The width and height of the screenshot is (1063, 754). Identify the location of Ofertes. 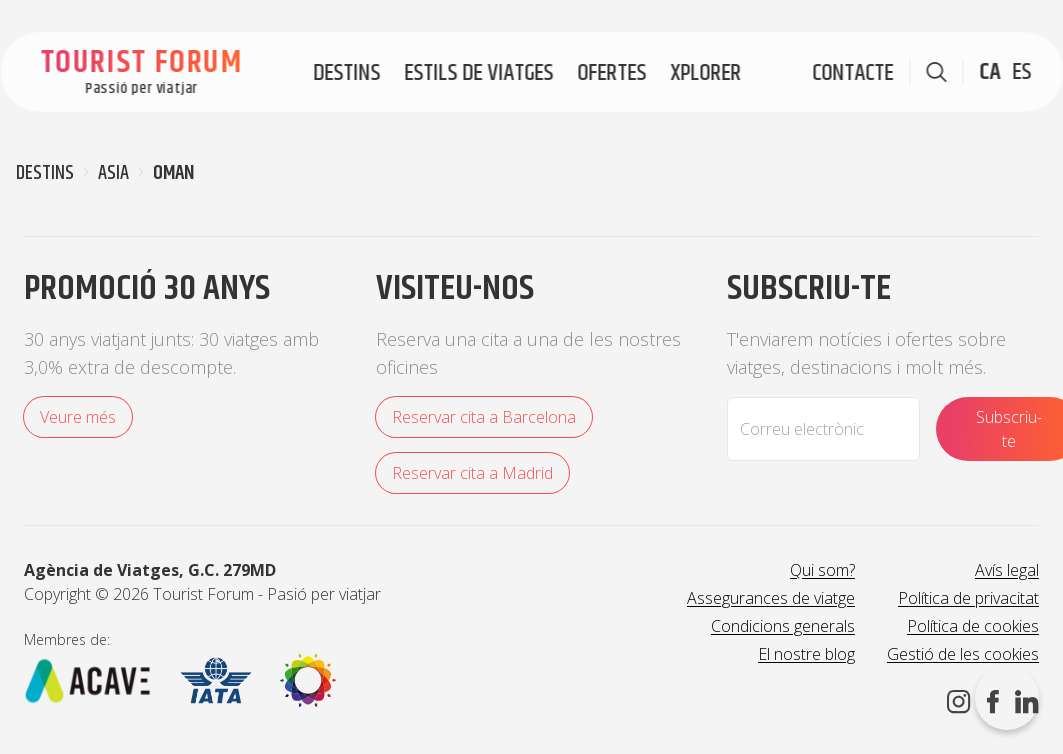
(611, 73).